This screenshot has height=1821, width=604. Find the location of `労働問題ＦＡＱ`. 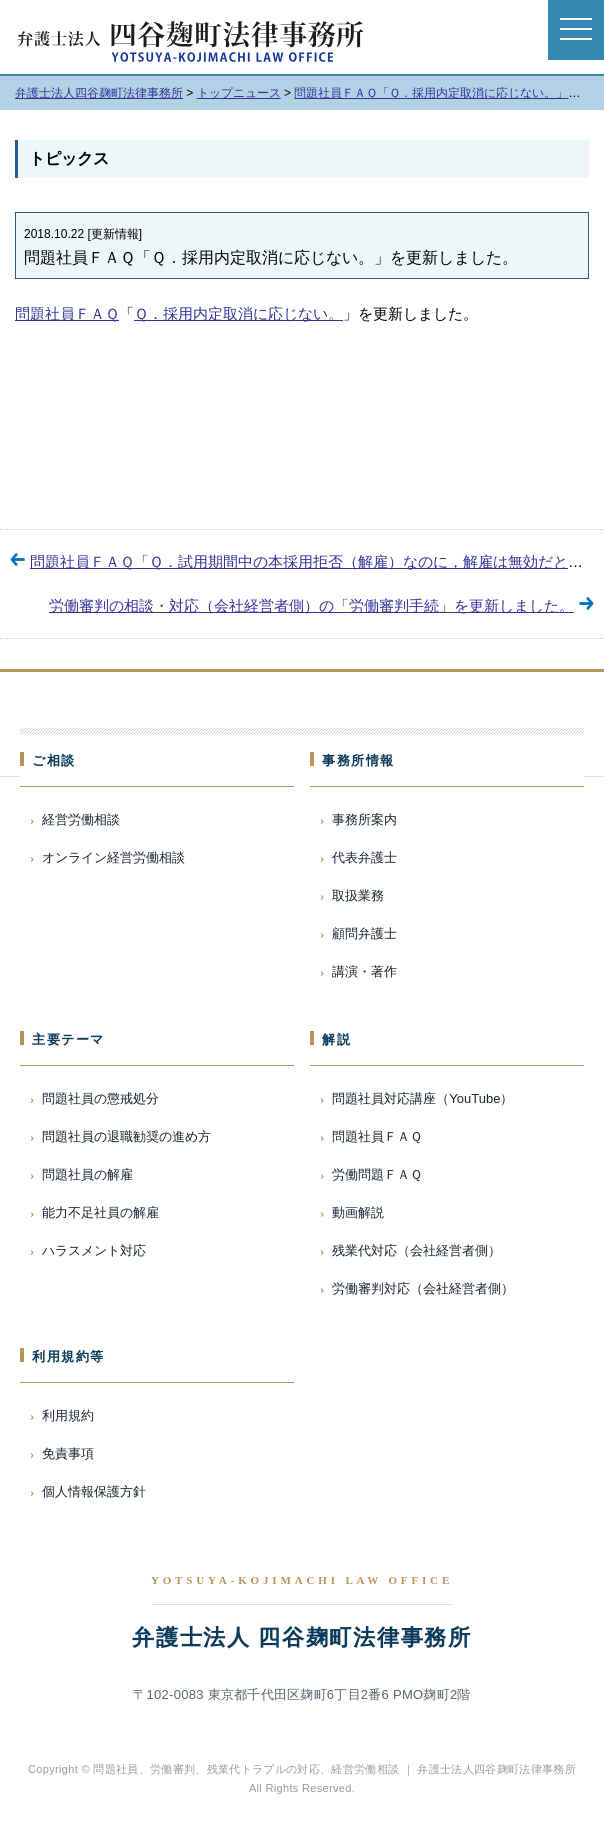

労働問題ＦＡＱ is located at coordinates (377, 1174).